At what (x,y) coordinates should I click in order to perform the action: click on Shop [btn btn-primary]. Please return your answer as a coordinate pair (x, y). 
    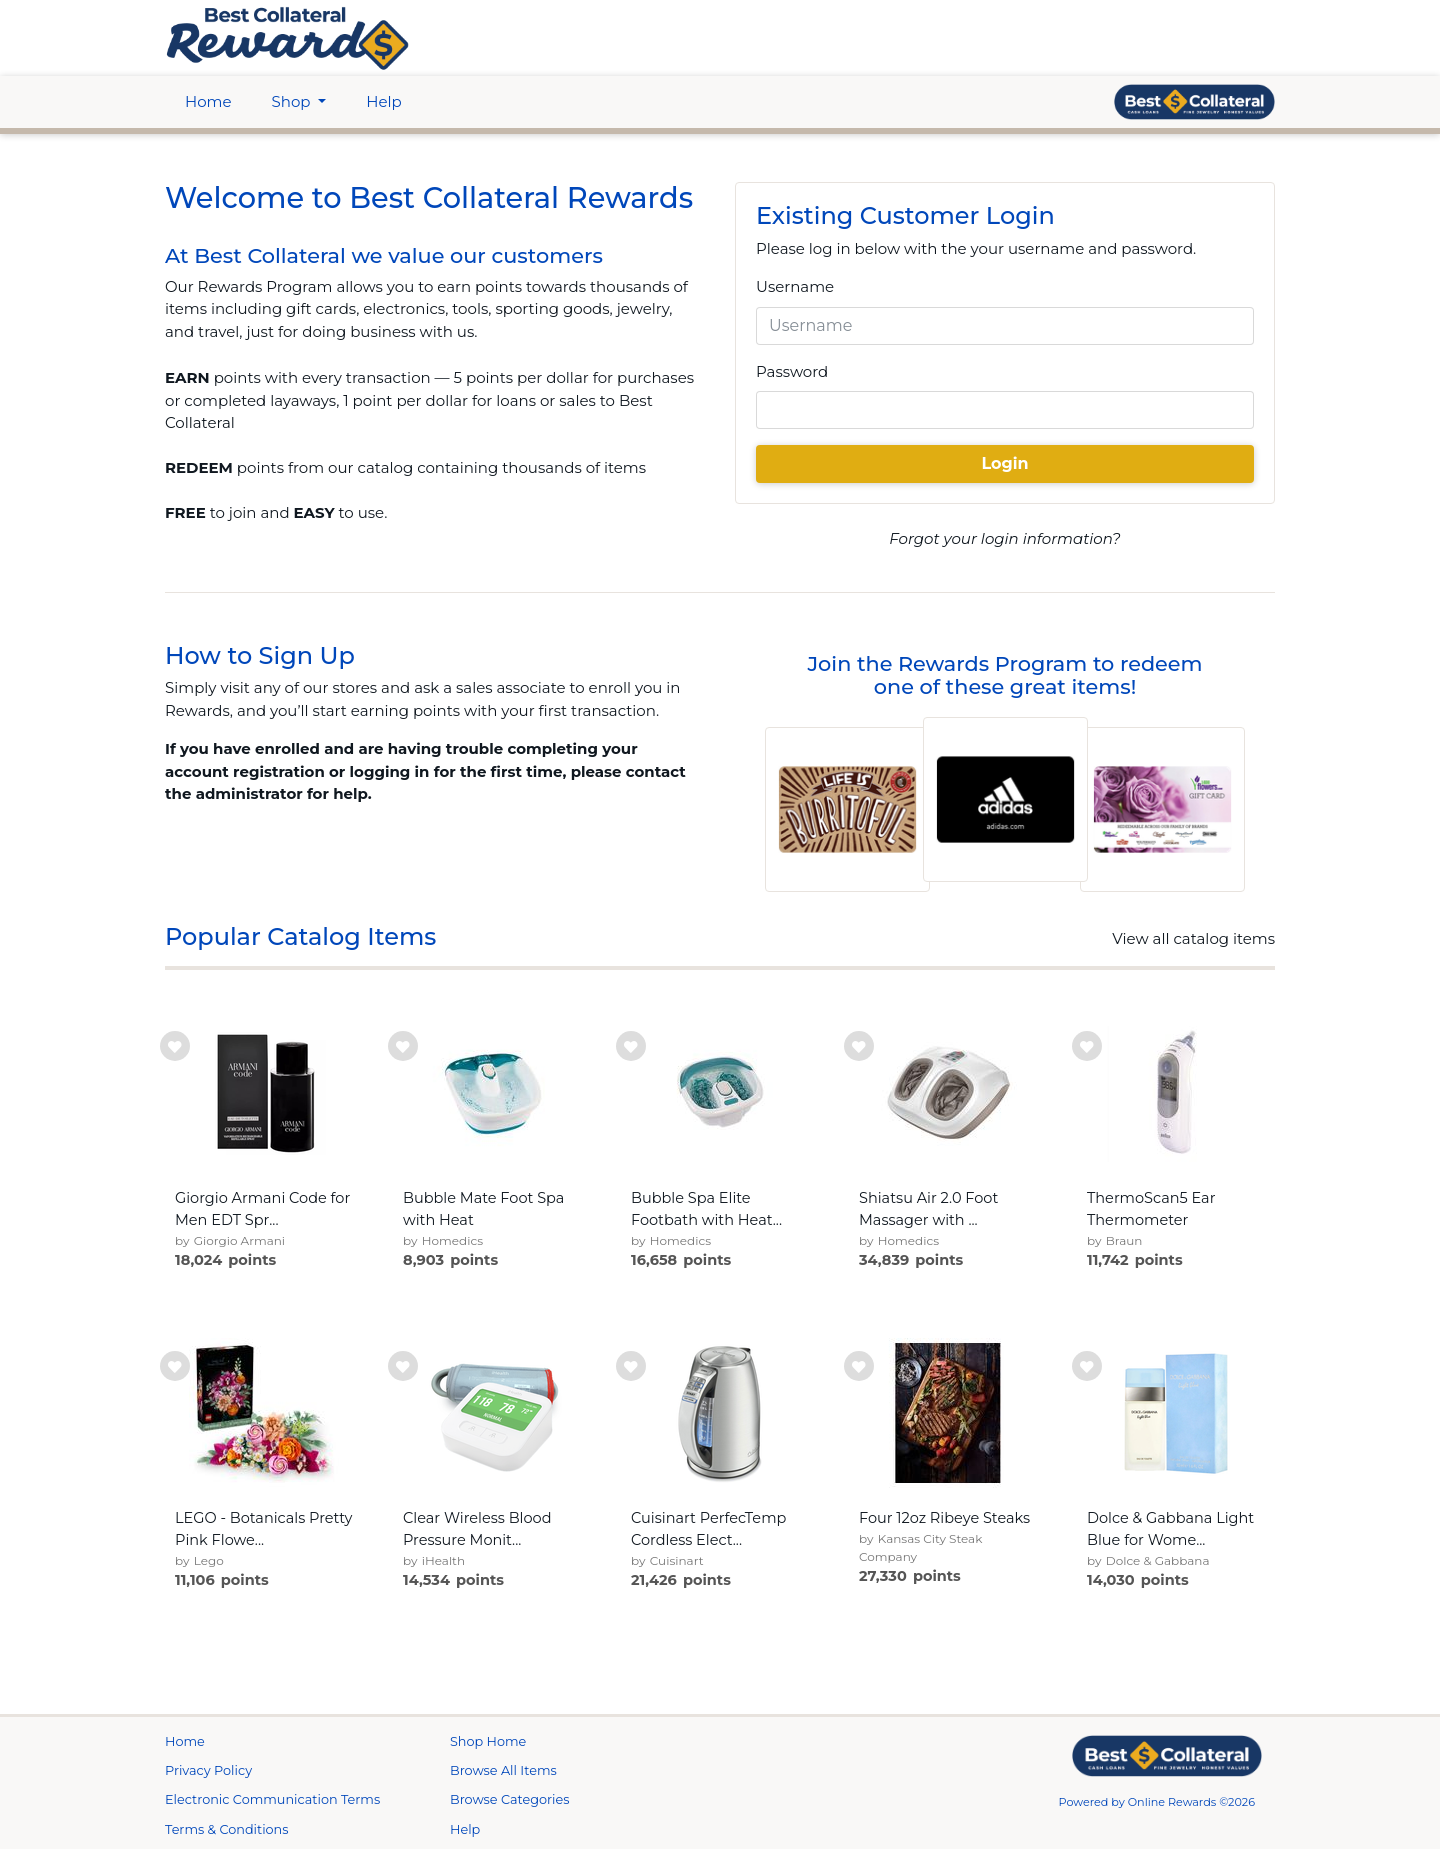
    Looking at the image, I should click on (293, 101).